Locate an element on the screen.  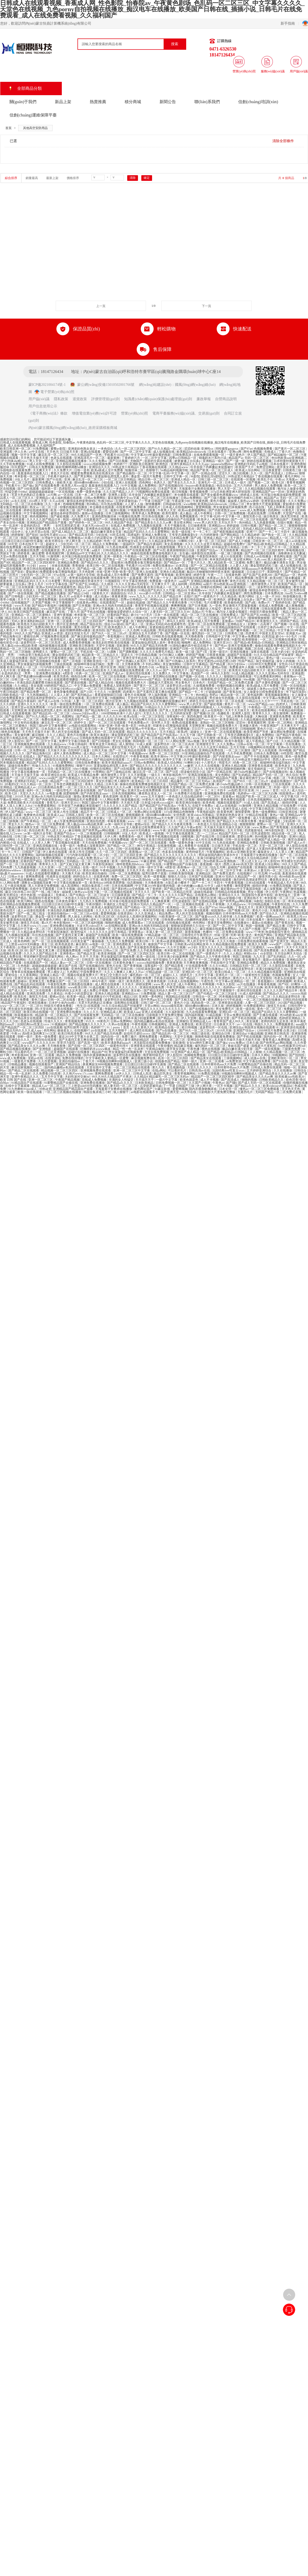
精品黑人一区二区三区久久 is located at coordinates (288, 538).